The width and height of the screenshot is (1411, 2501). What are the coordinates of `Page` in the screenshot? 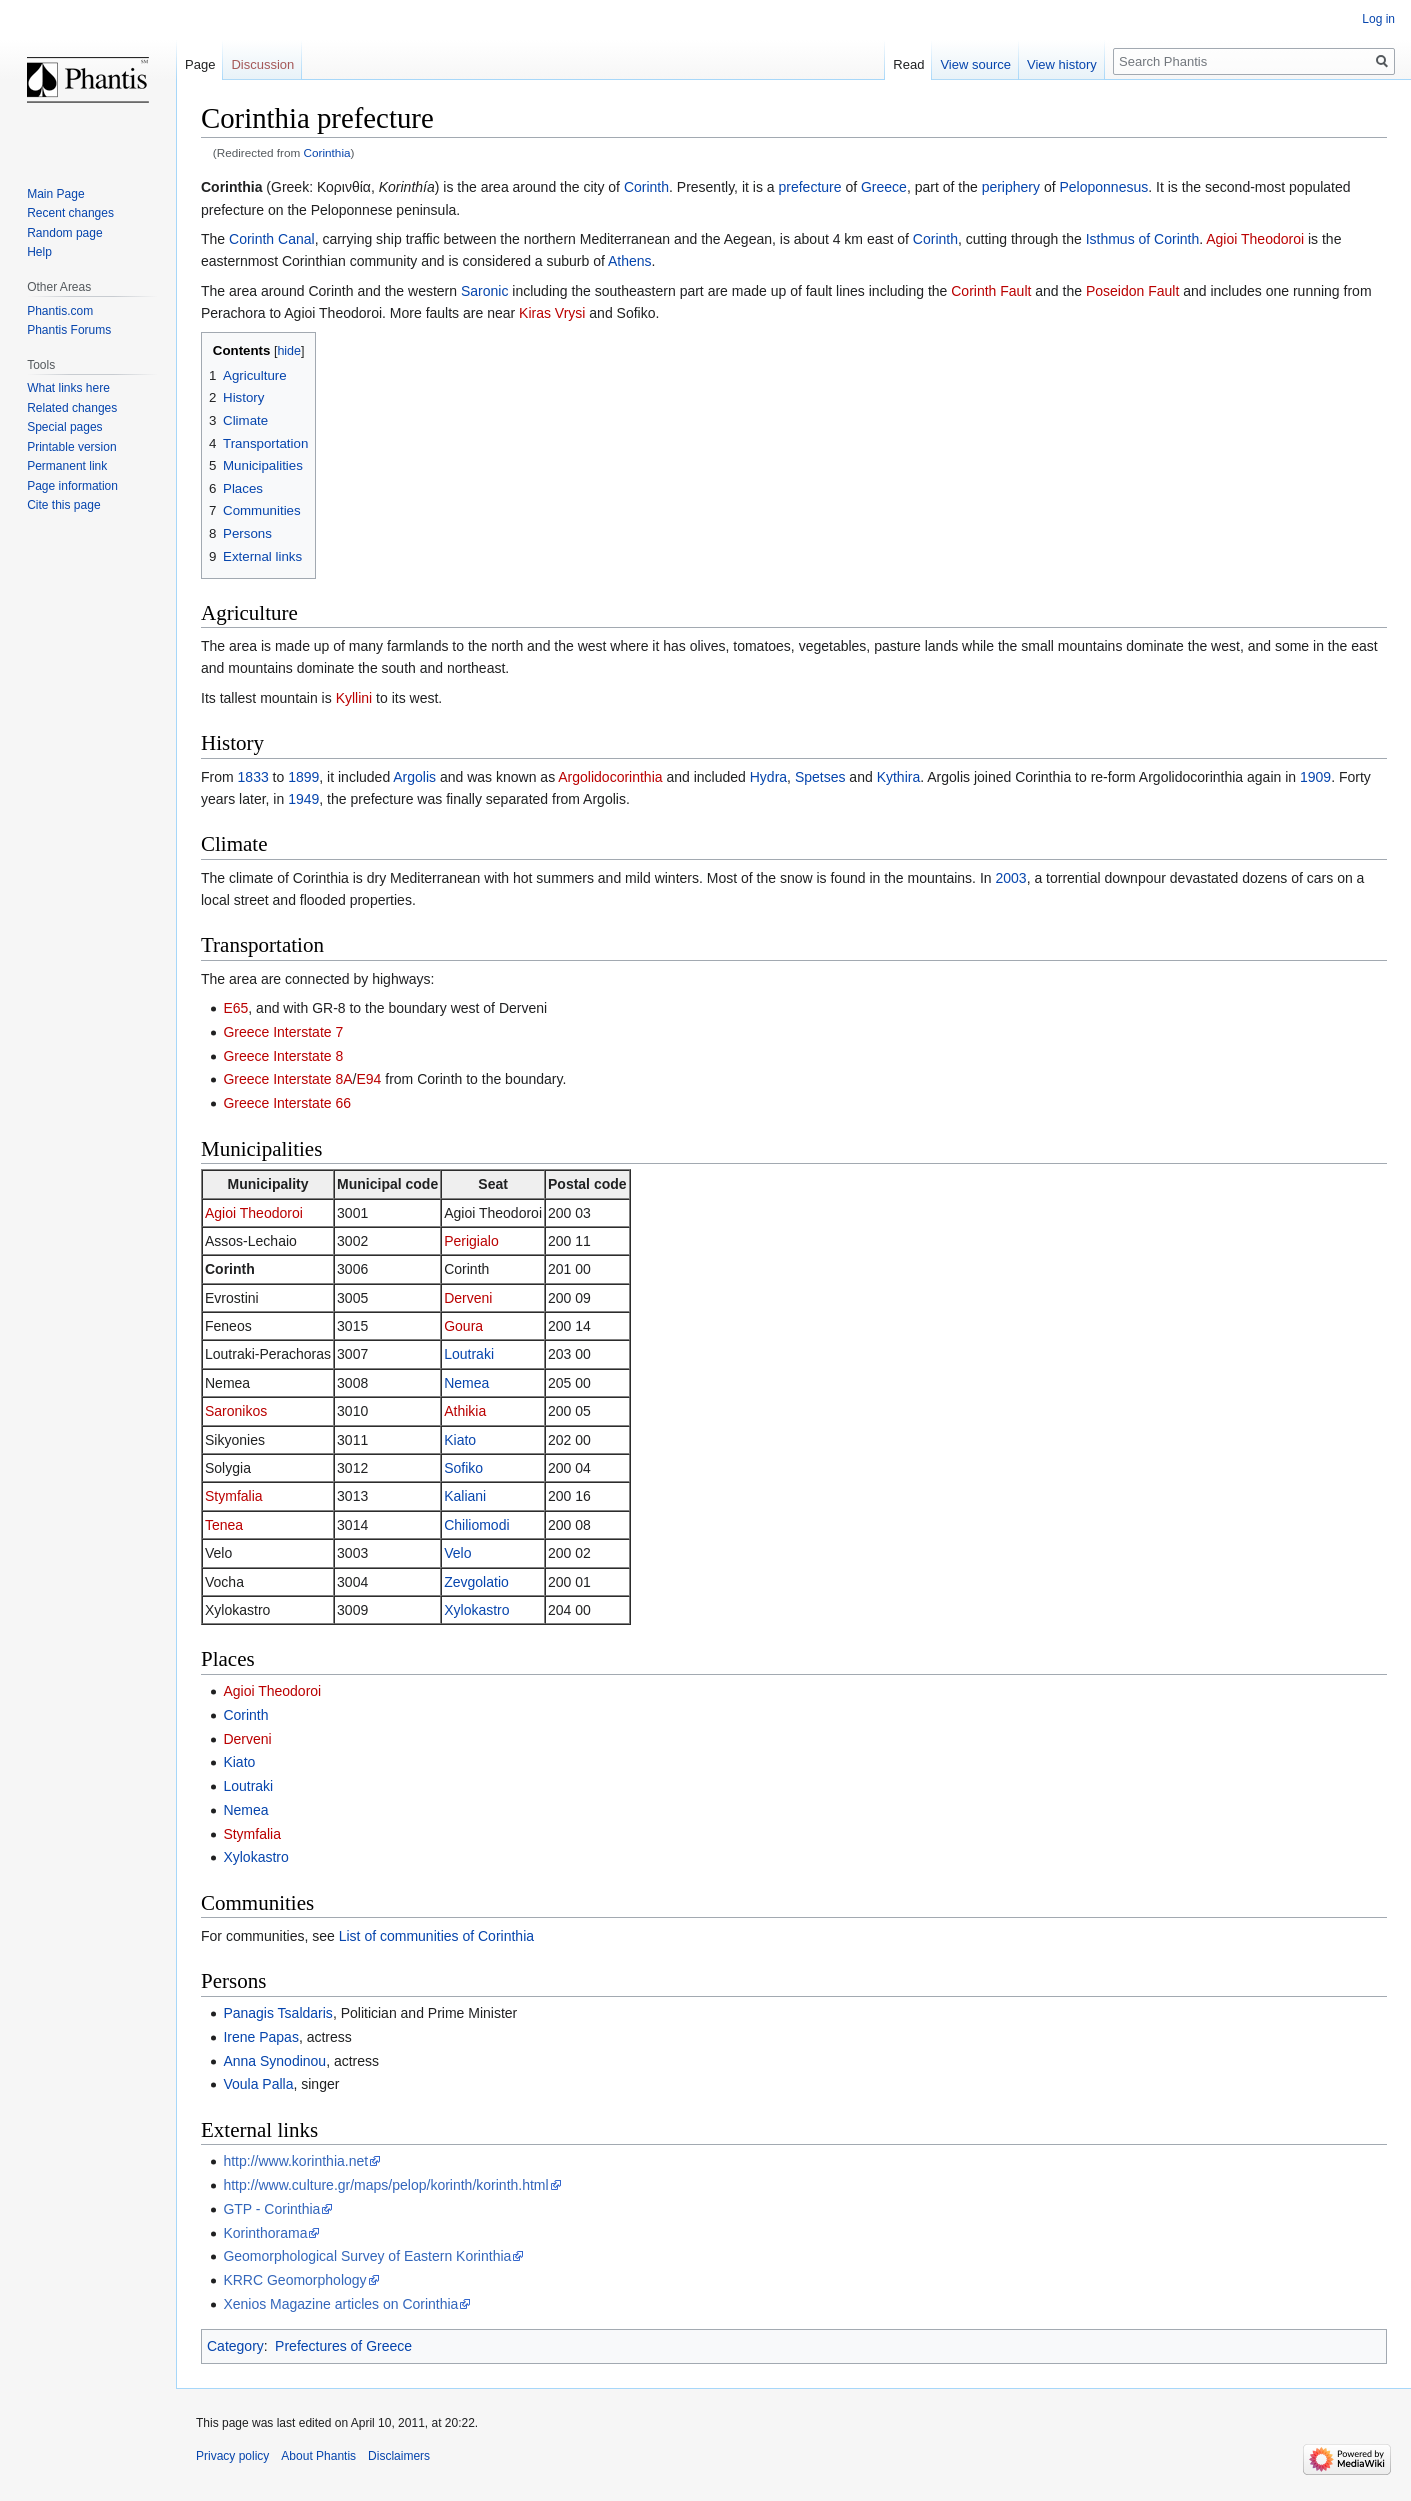 It's located at (200, 64).